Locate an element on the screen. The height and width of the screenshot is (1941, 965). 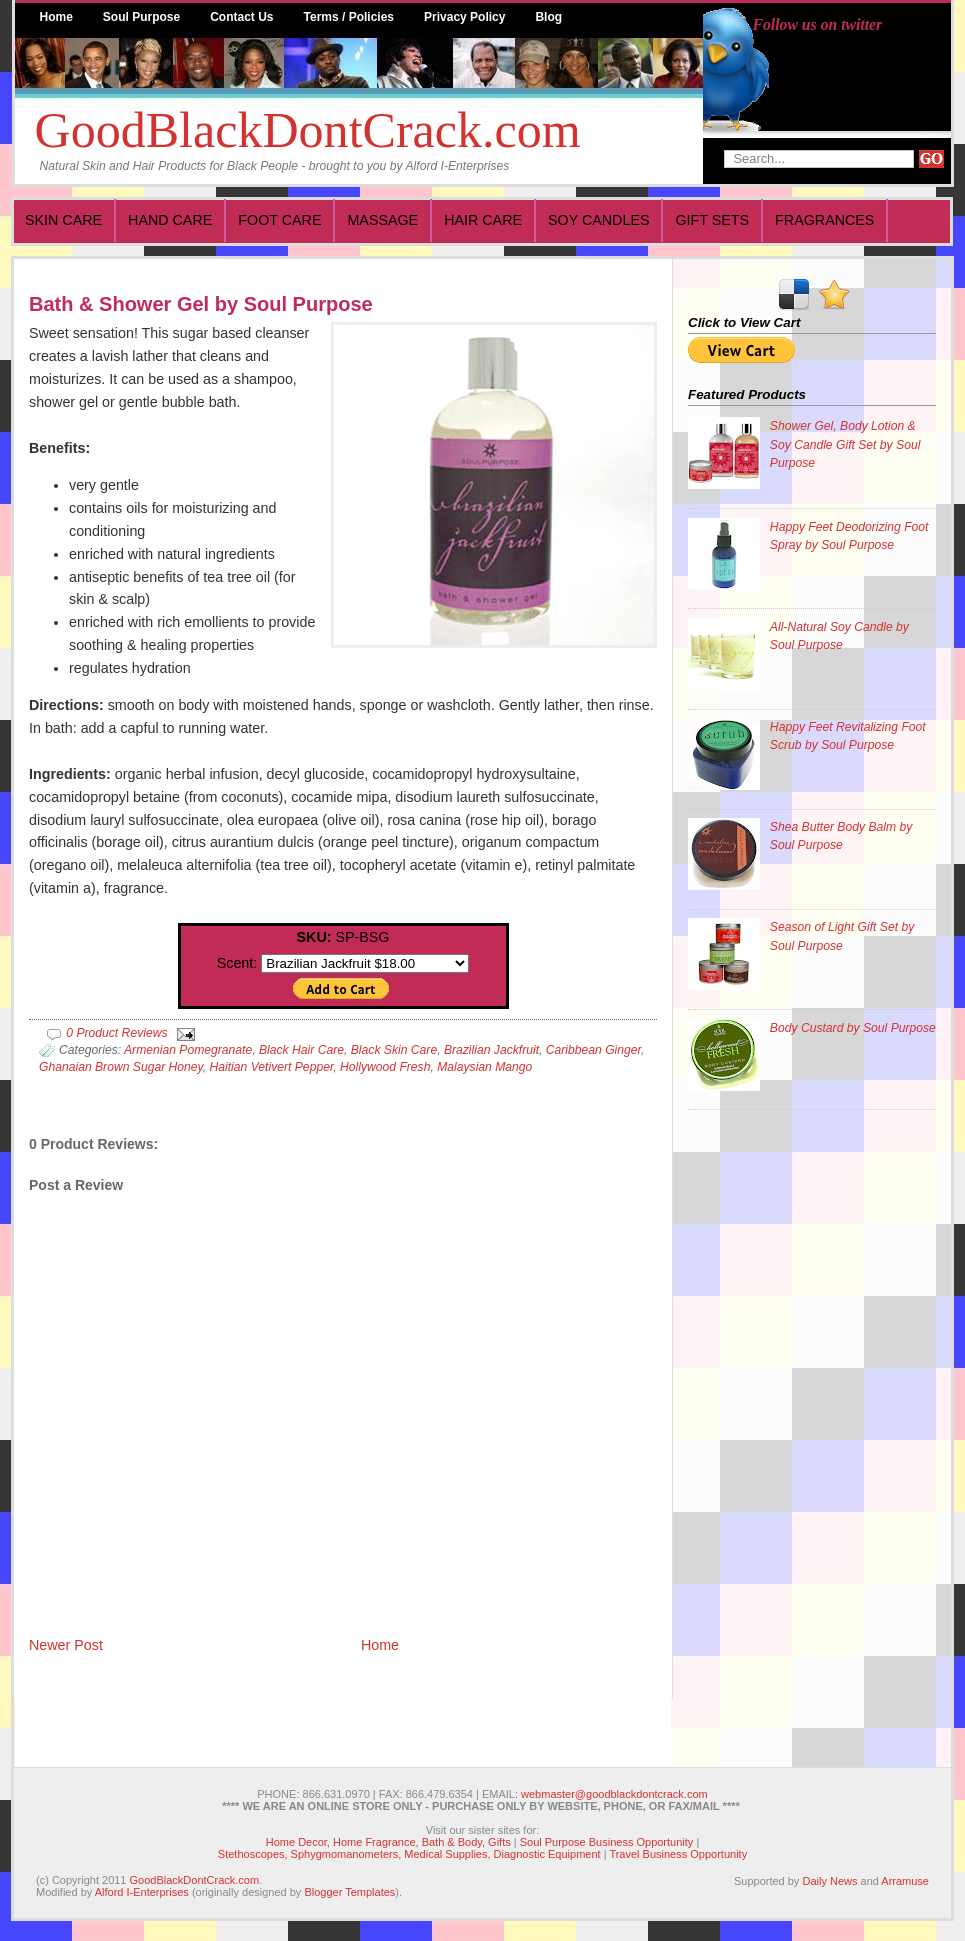
Home Decor, Home Fragrance, Bath & Body, Gifts is located at coordinates (388, 1842).